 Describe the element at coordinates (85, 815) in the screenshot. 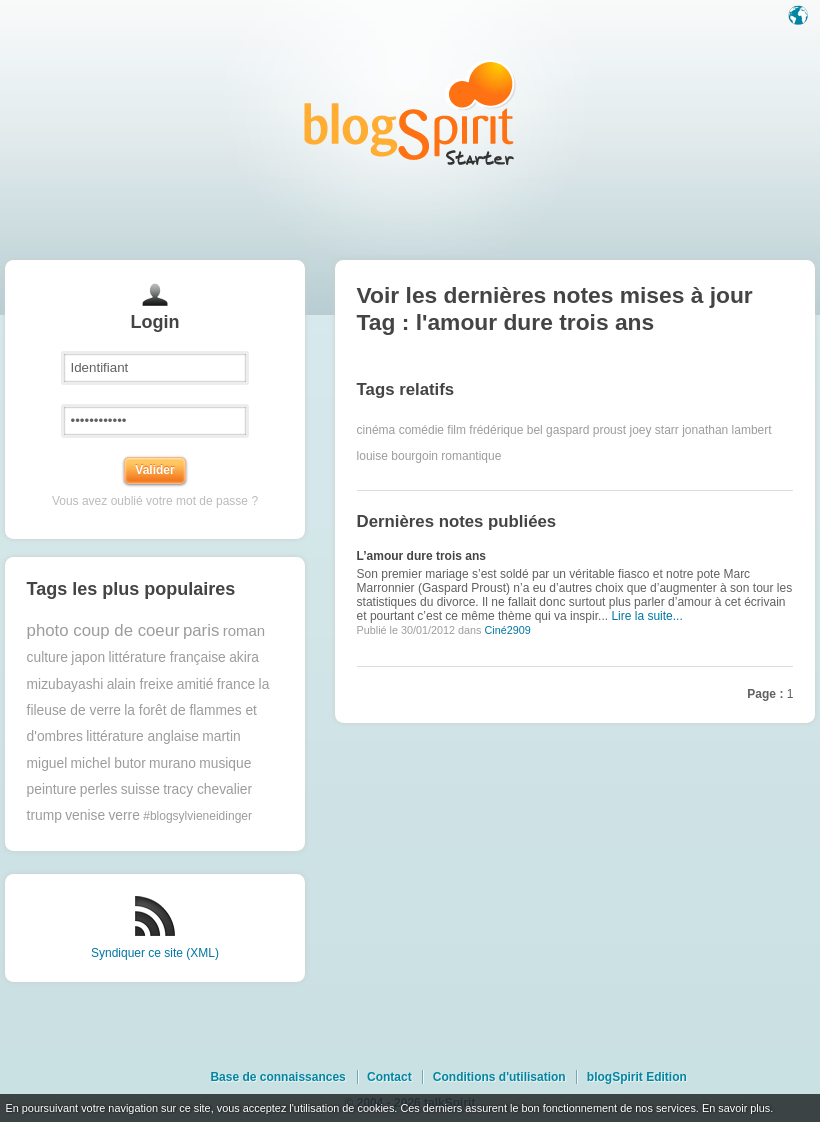

I see `venise` at that location.